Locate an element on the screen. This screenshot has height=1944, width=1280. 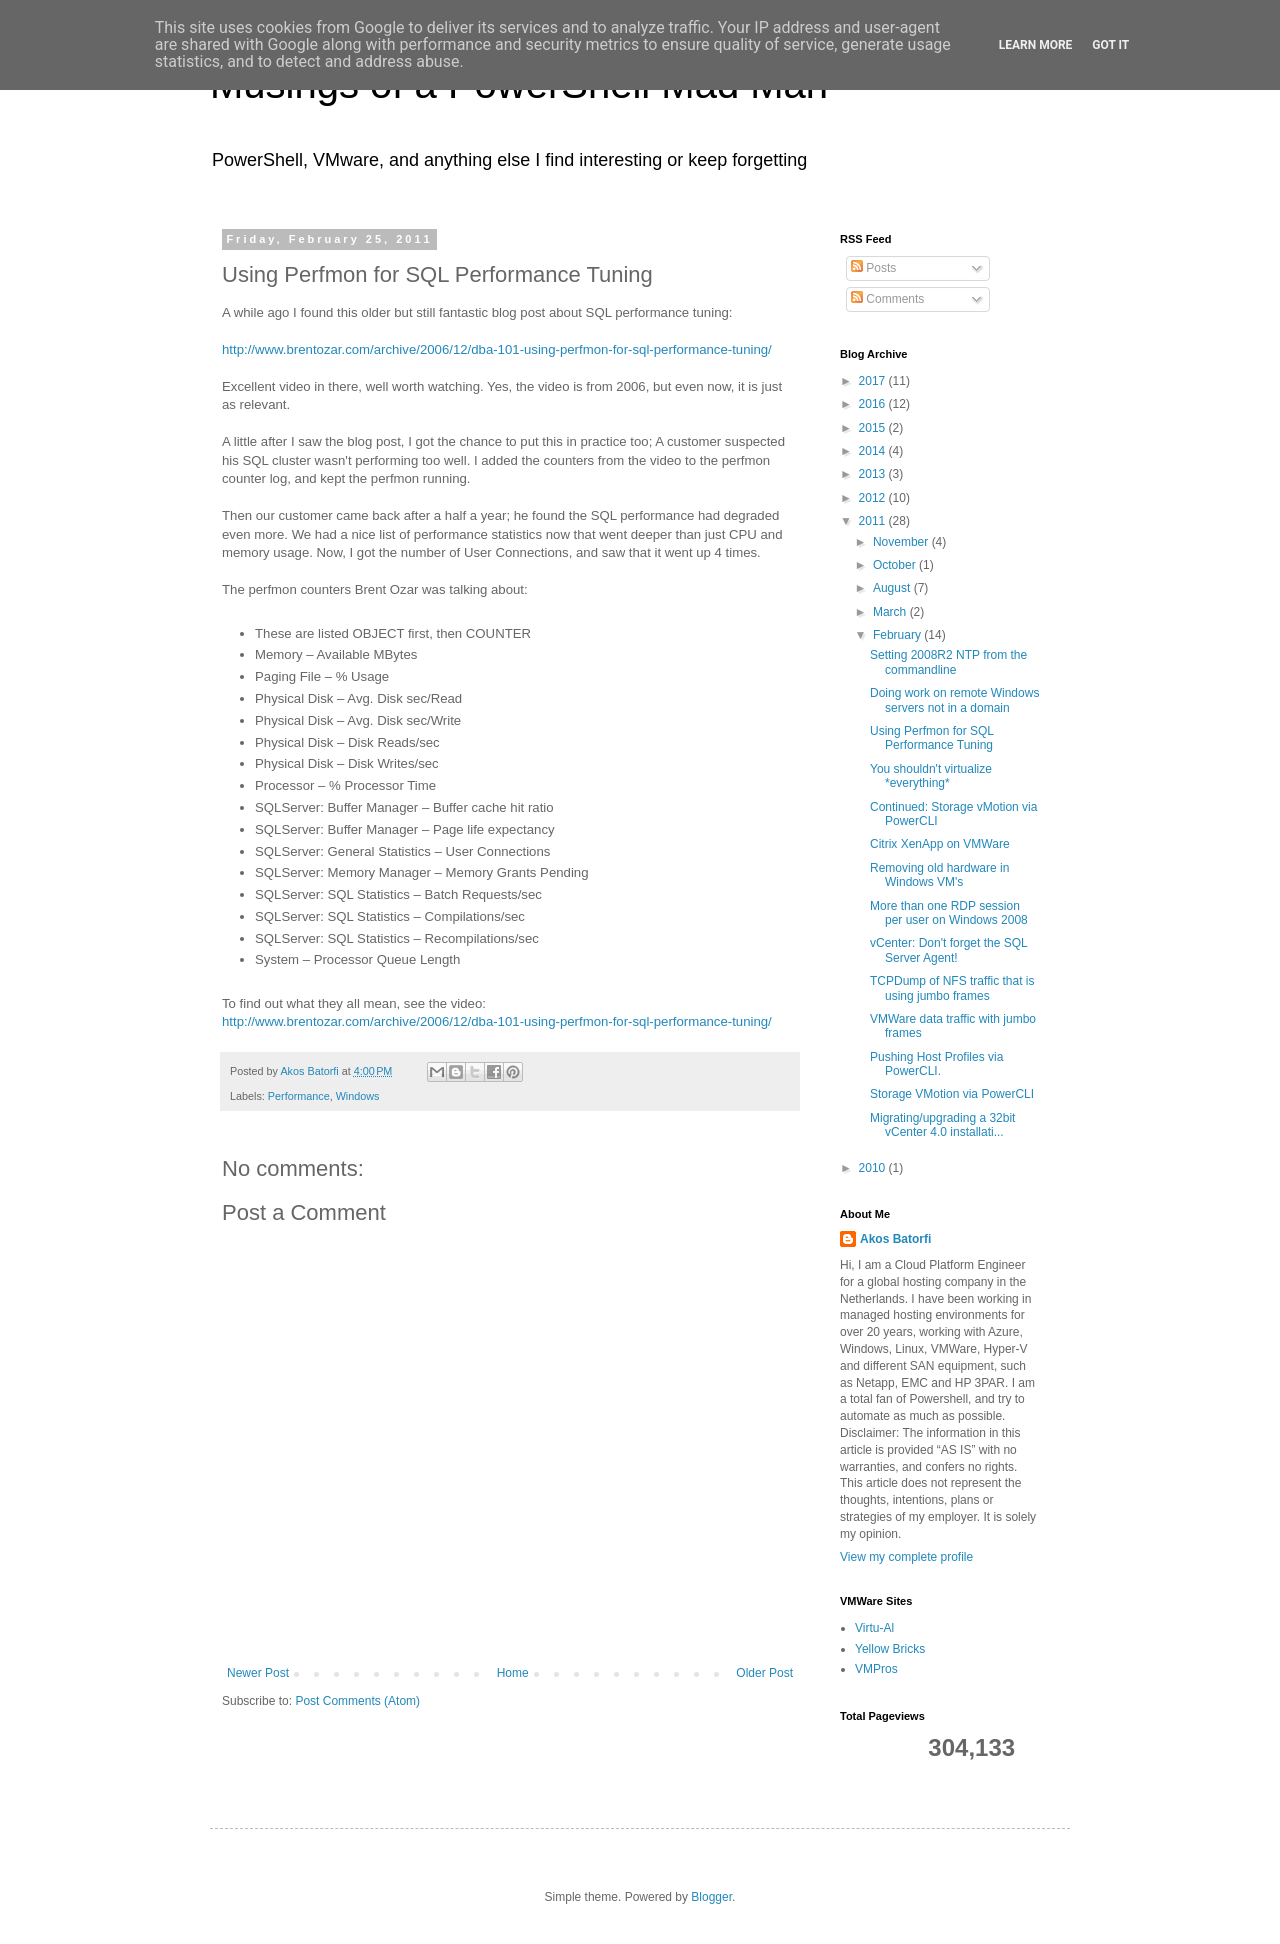
Older Post is located at coordinates (764, 1673).